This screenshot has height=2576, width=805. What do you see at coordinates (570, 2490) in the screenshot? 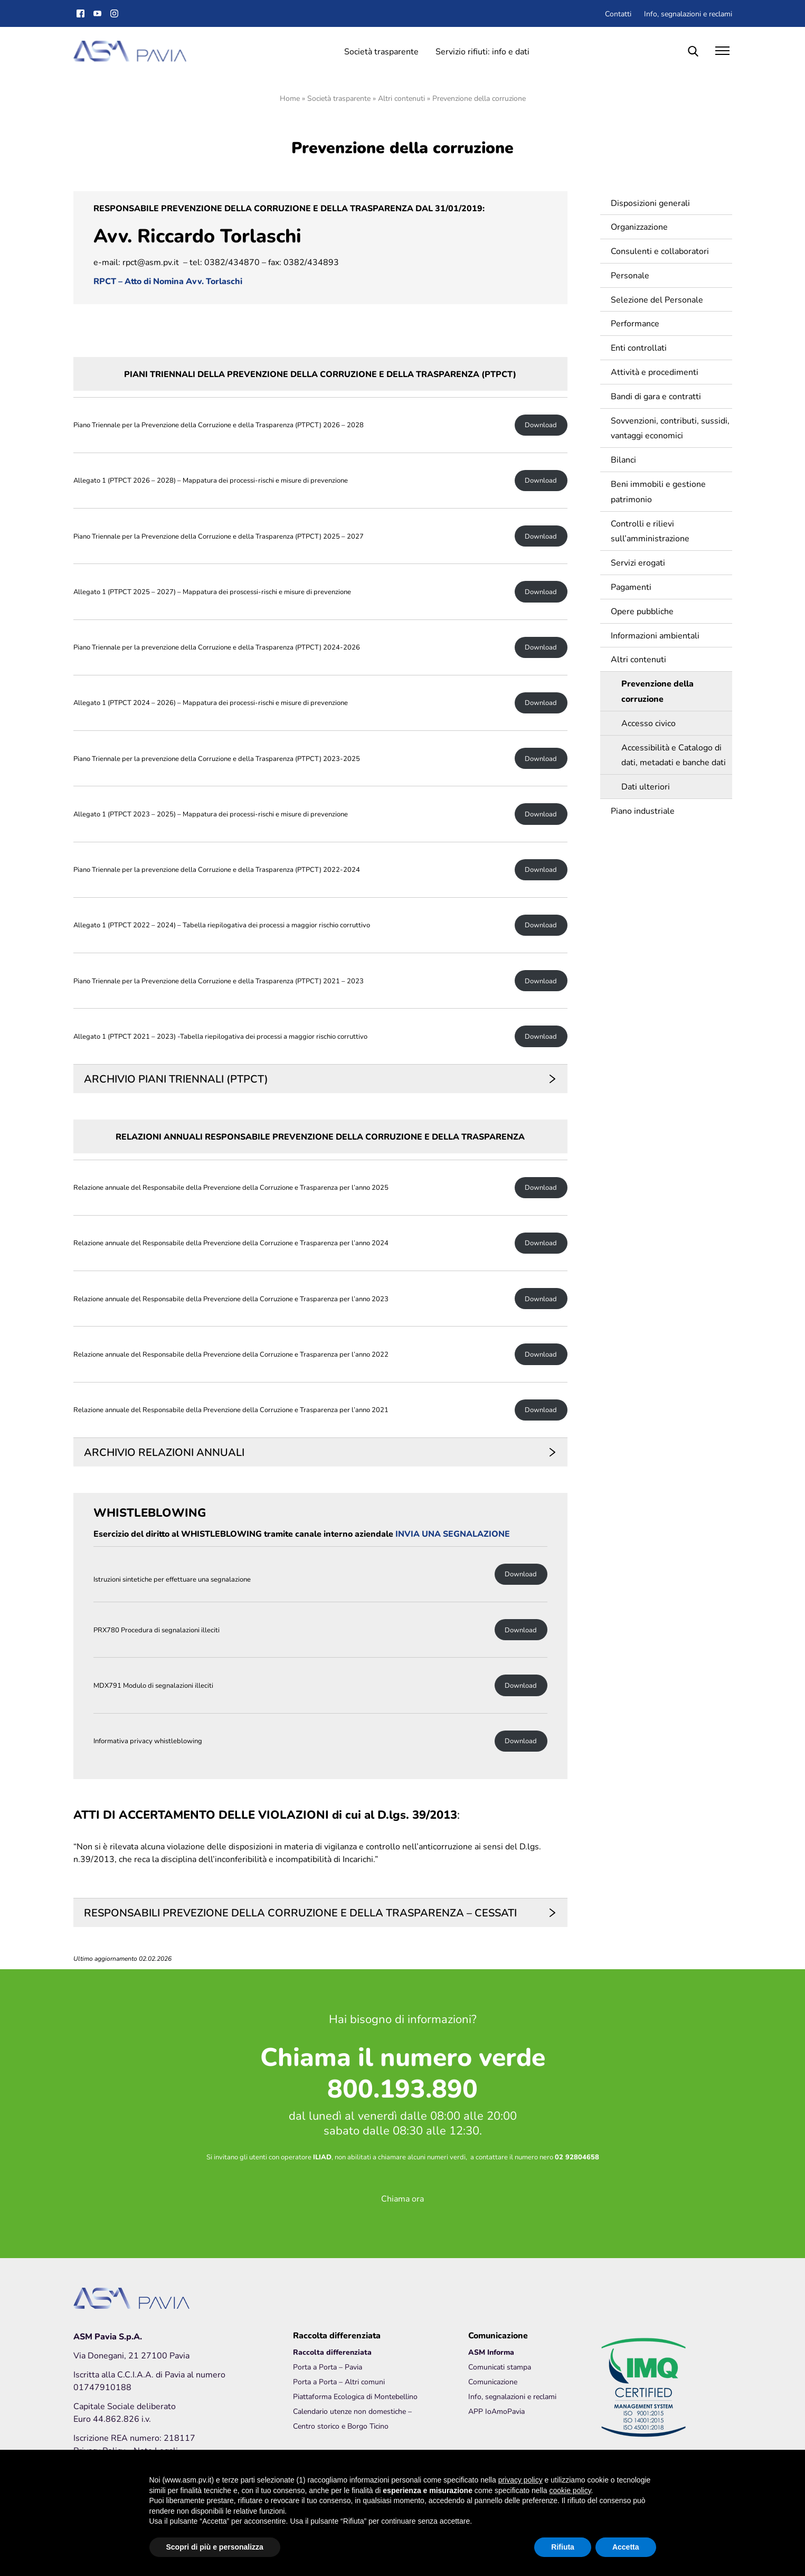
I see `cookie policy [button]` at bounding box center [570, 2490].